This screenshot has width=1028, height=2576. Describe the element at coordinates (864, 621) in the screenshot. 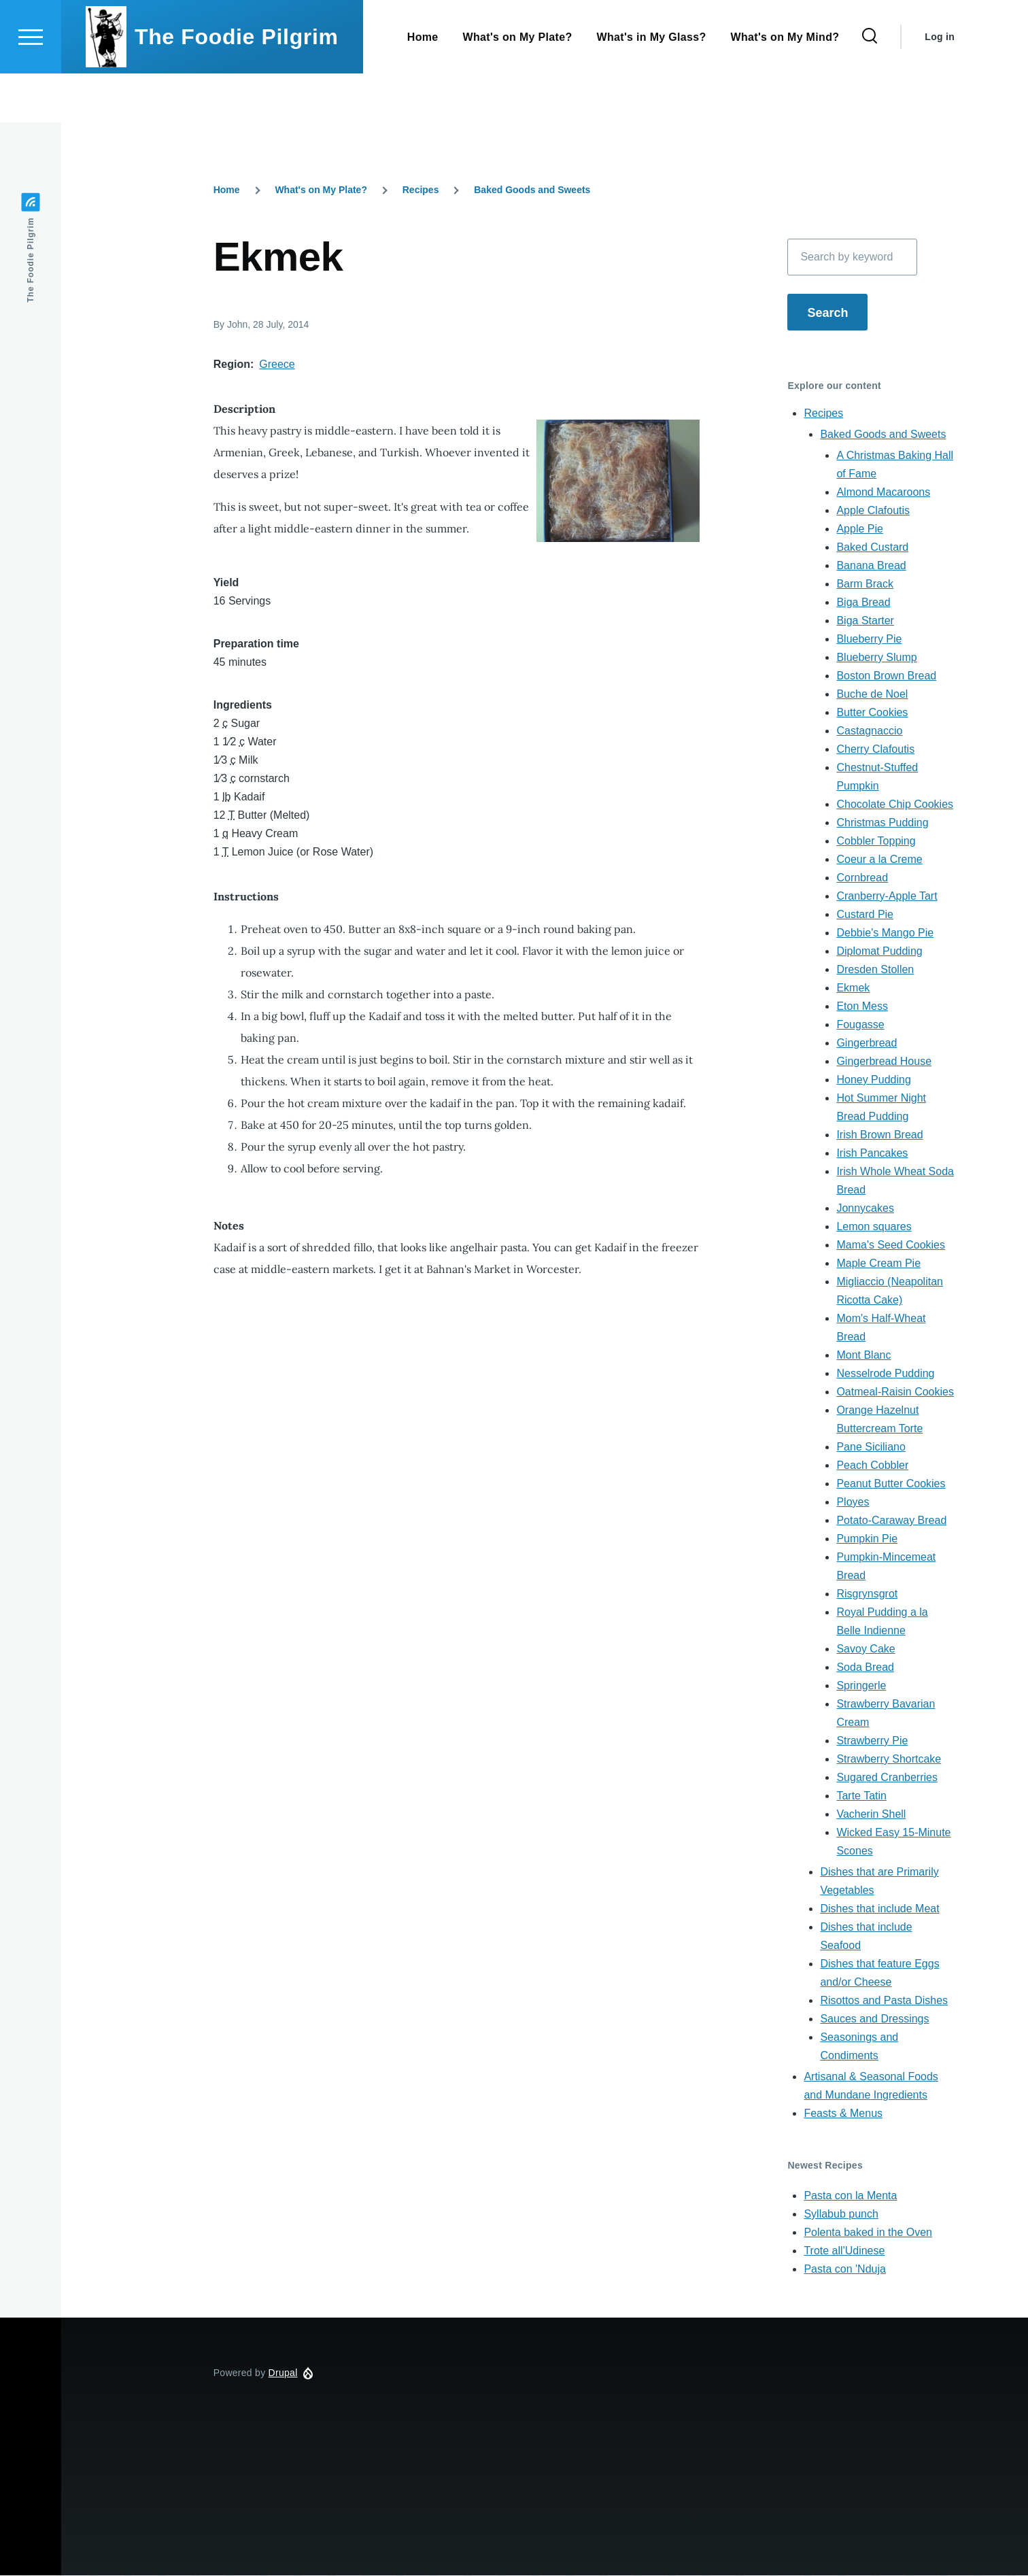

I see `Biga Starter` at that location.